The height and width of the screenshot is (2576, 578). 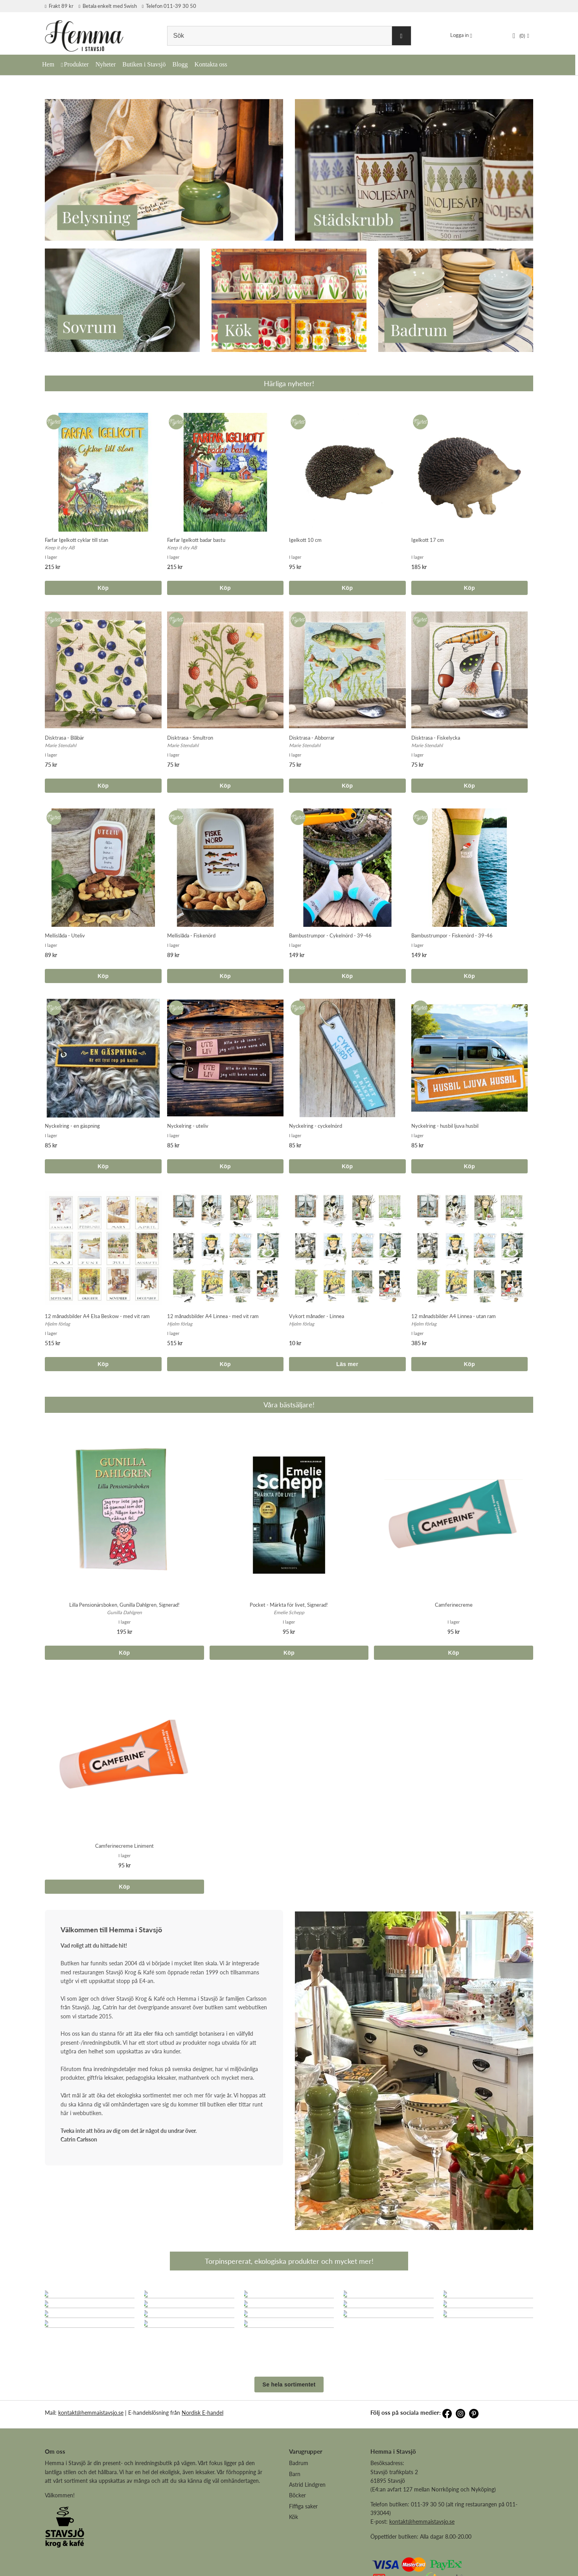 I want to click on Logga in, so click(x=459, y=35).